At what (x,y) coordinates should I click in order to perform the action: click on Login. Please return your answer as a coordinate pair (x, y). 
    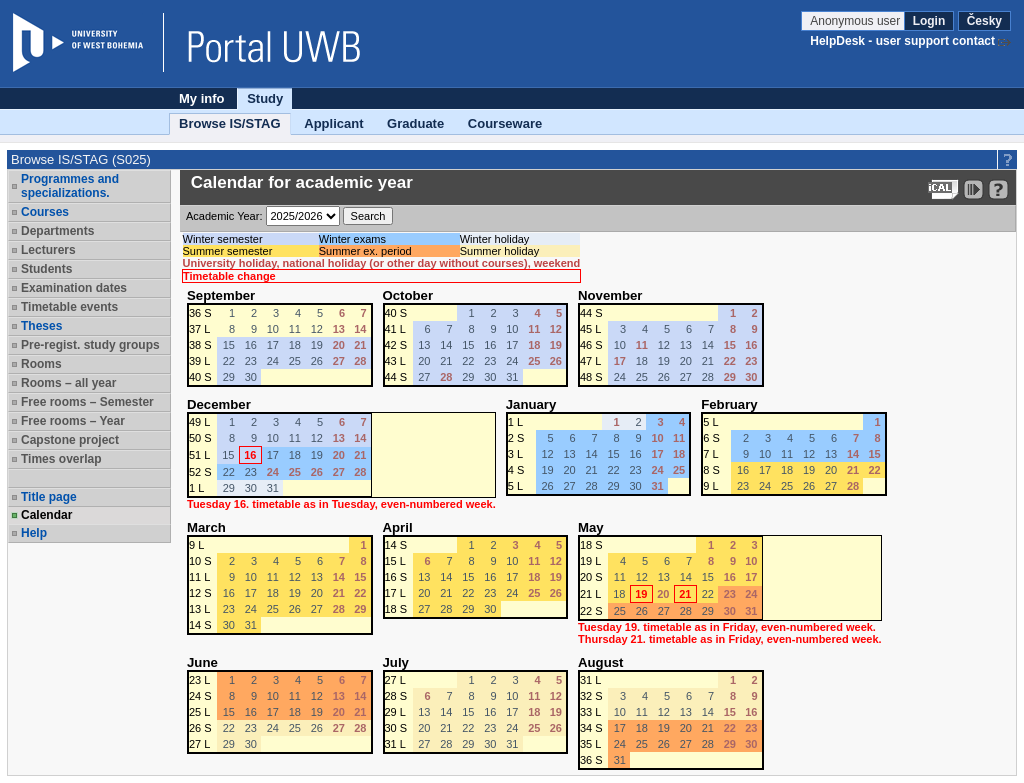
    Looking at the image, I should click on (929, 21).